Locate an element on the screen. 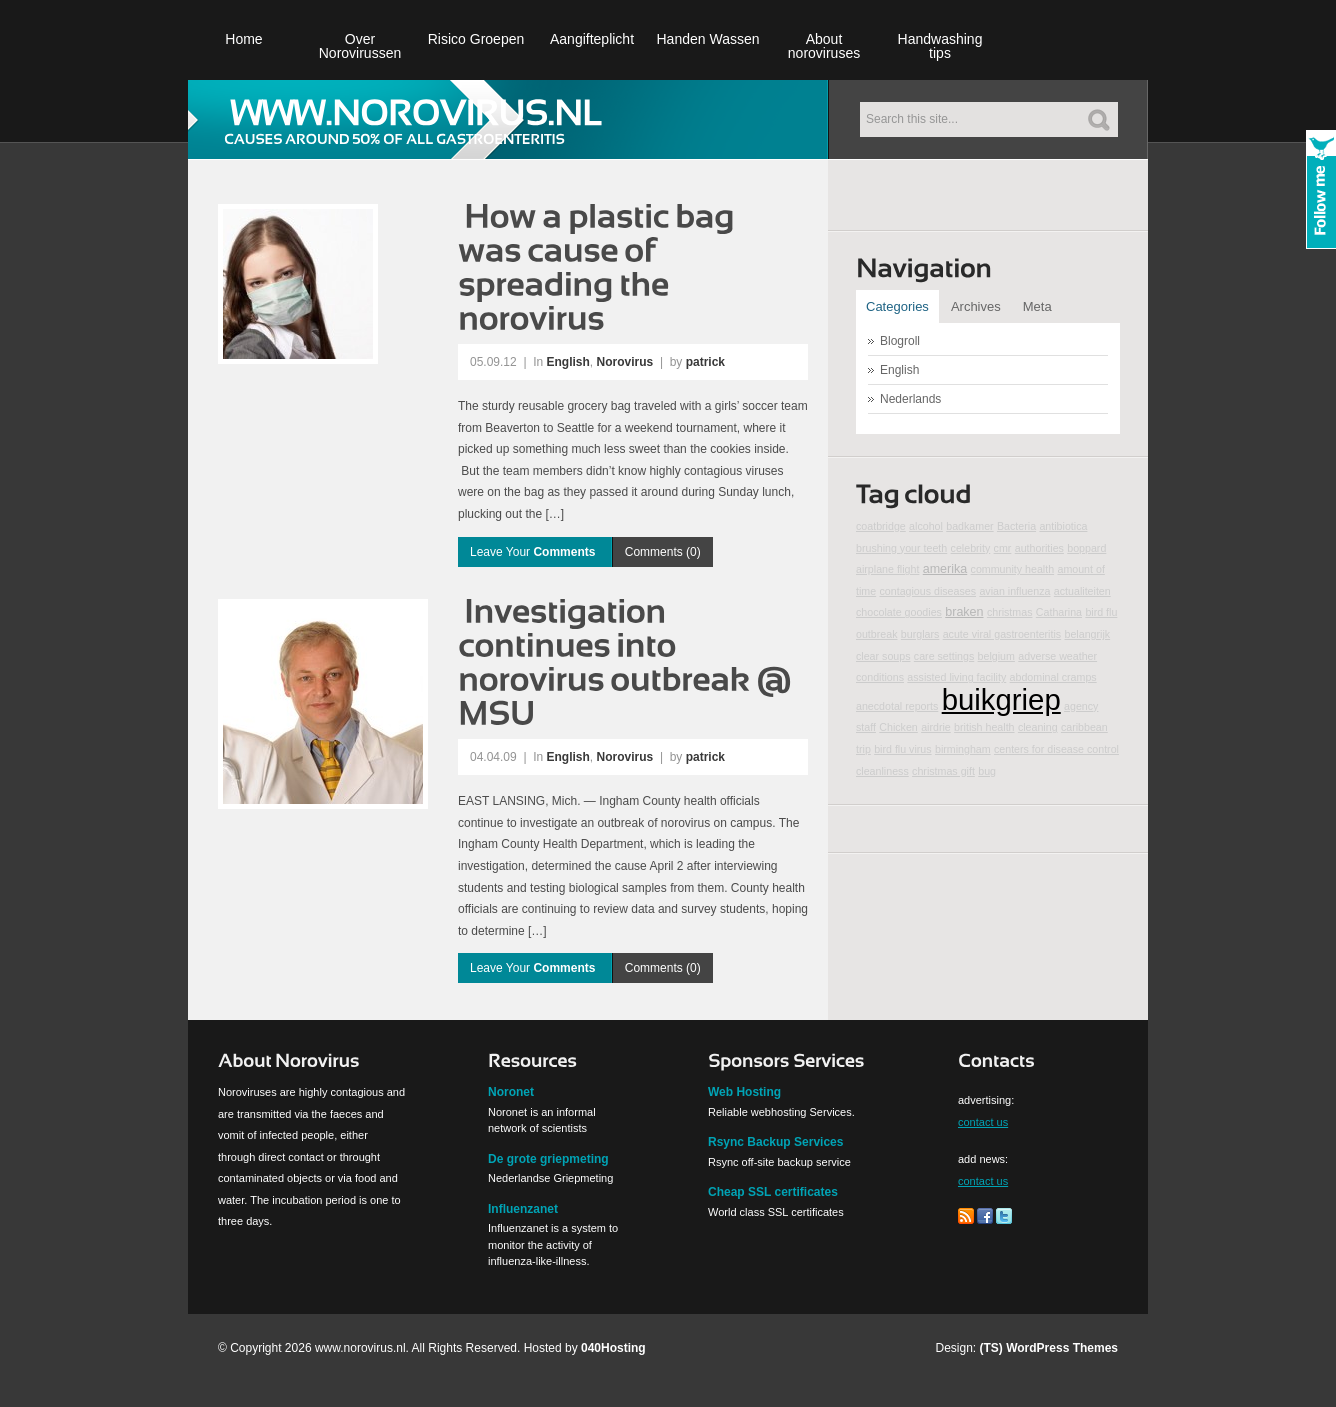  community health is located at coordinates (1013, 569).